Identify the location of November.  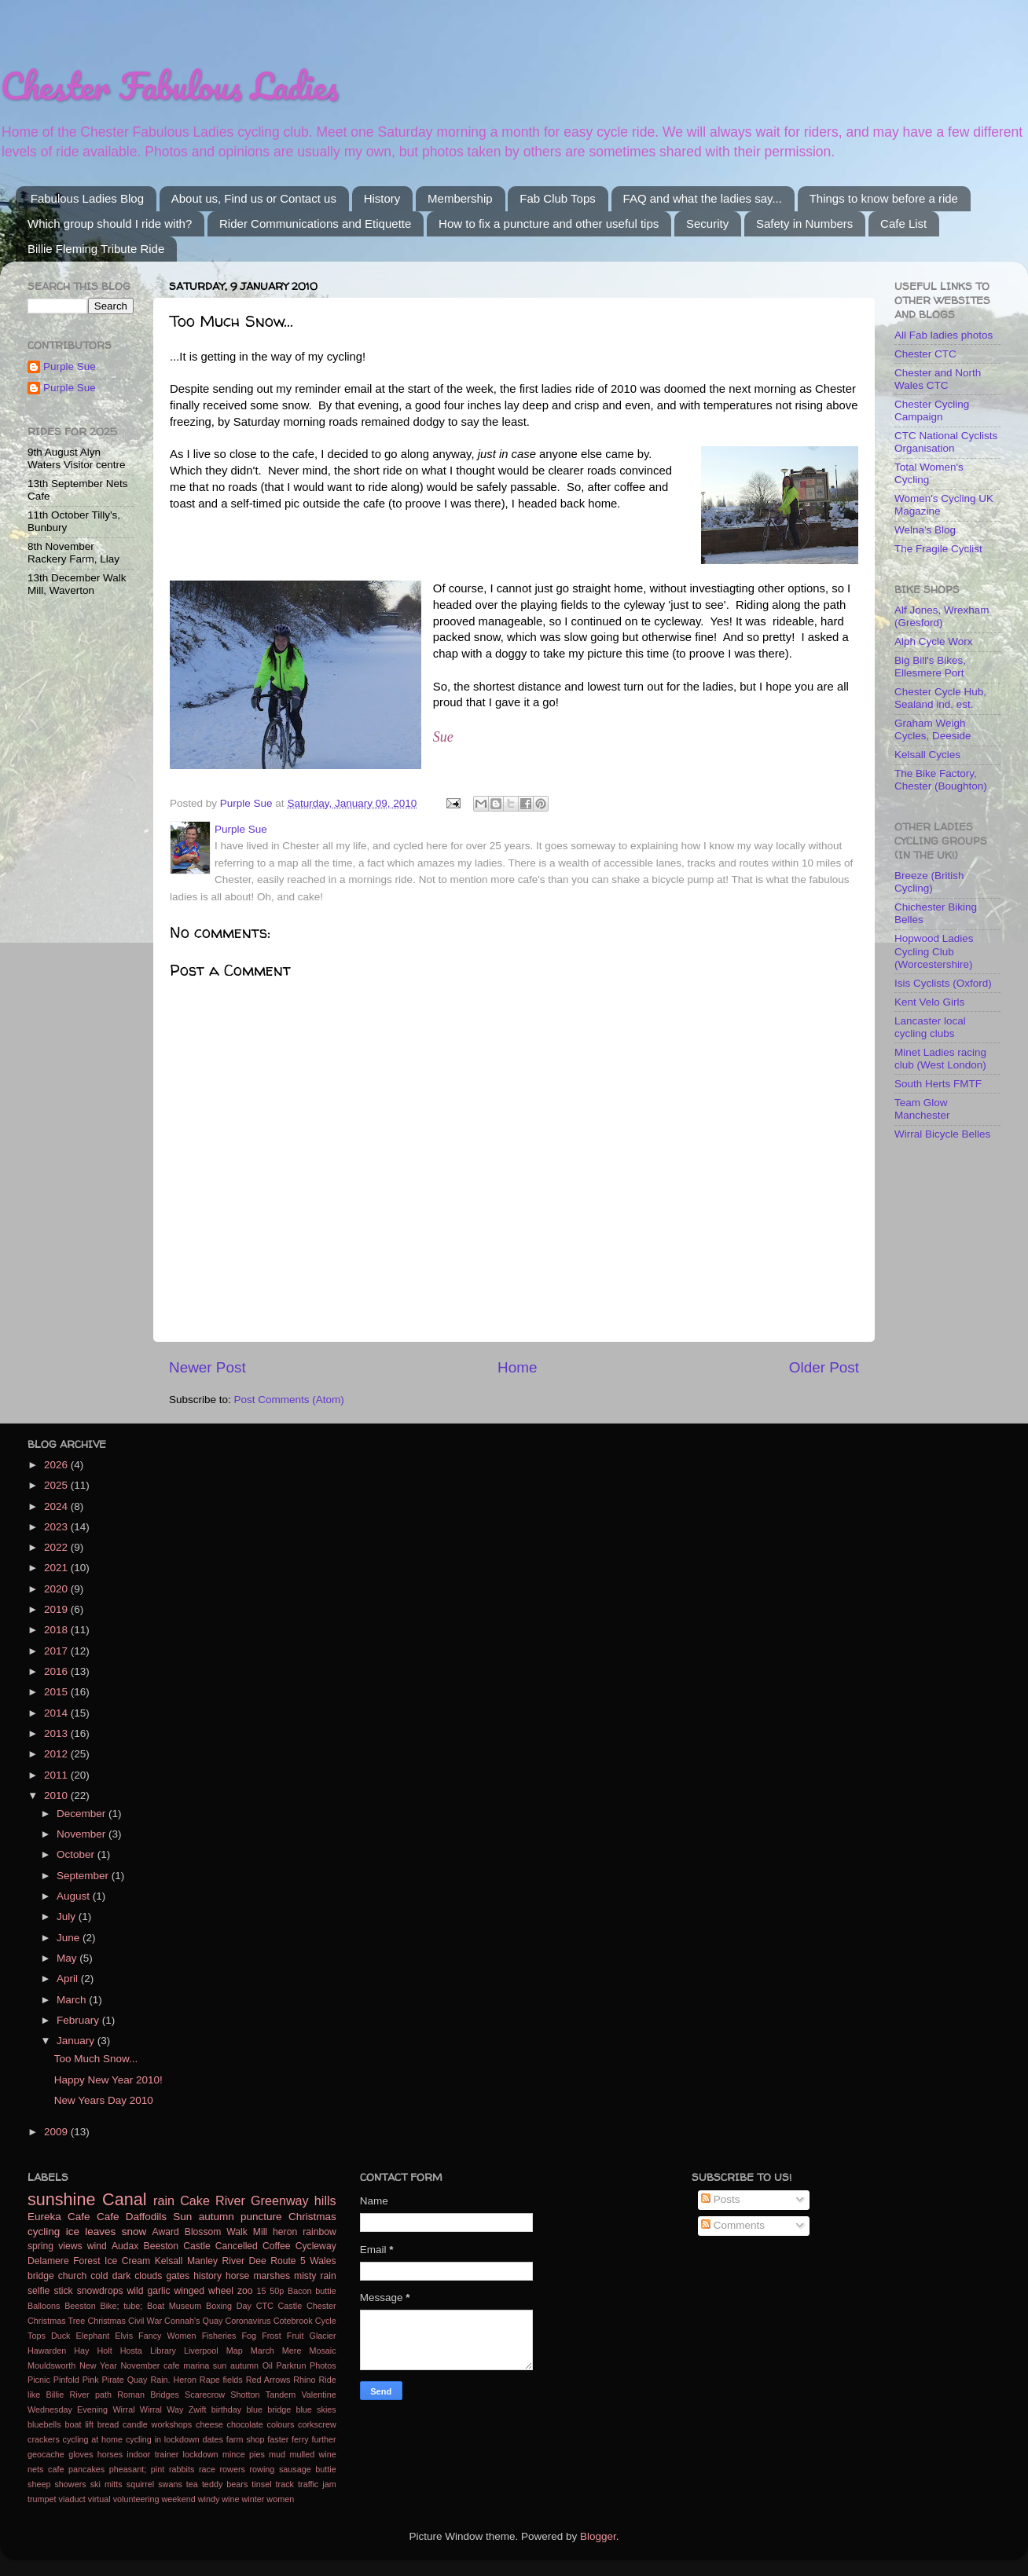
(82, 1834).